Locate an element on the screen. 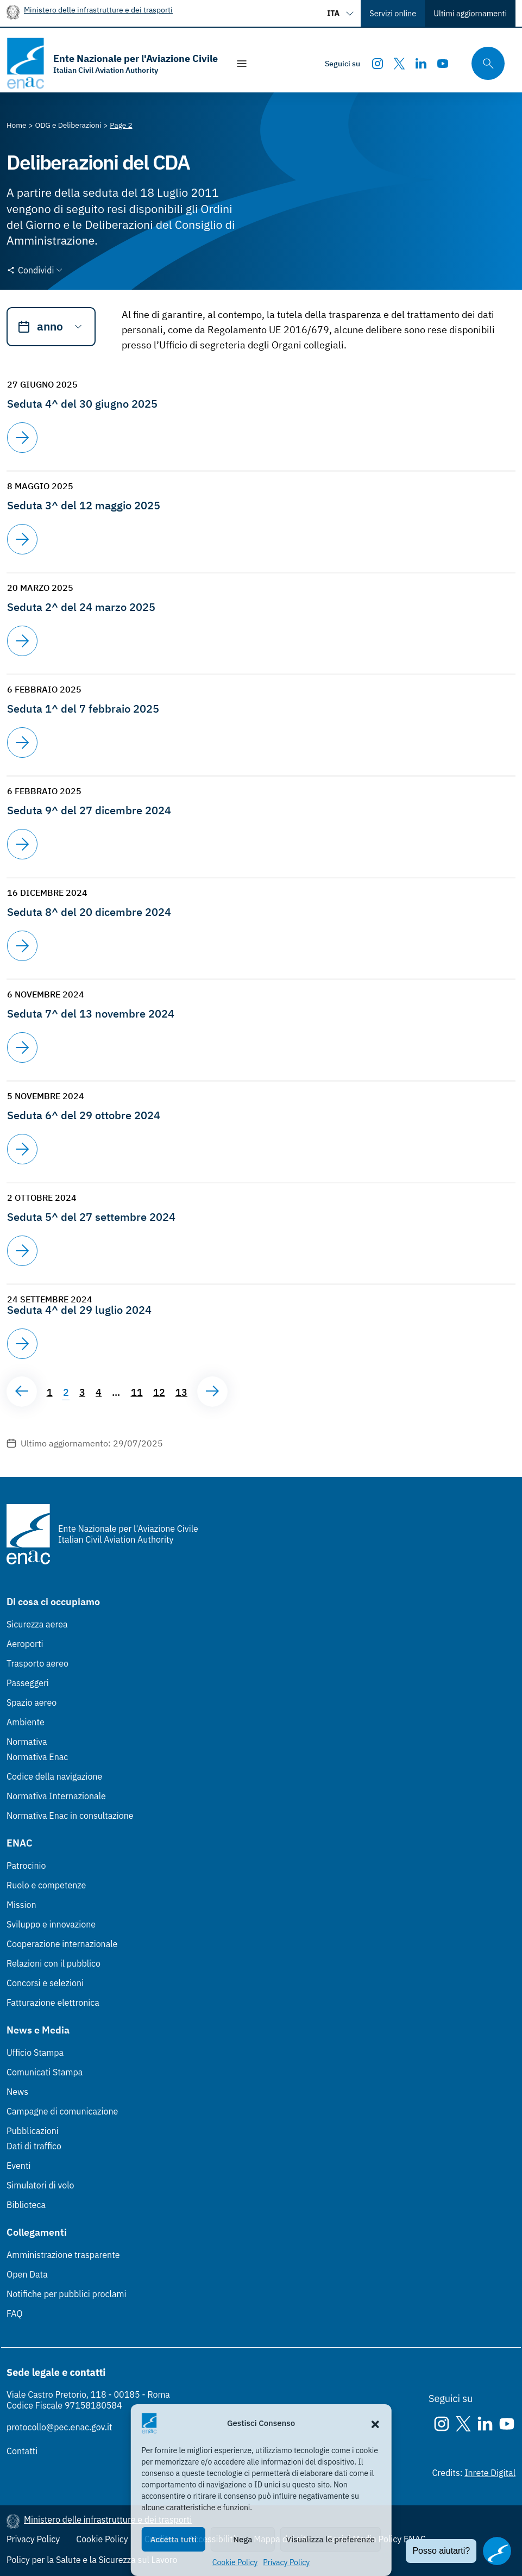 The image size is (522, 2576). 12 is located at coordinates (159, 1392).